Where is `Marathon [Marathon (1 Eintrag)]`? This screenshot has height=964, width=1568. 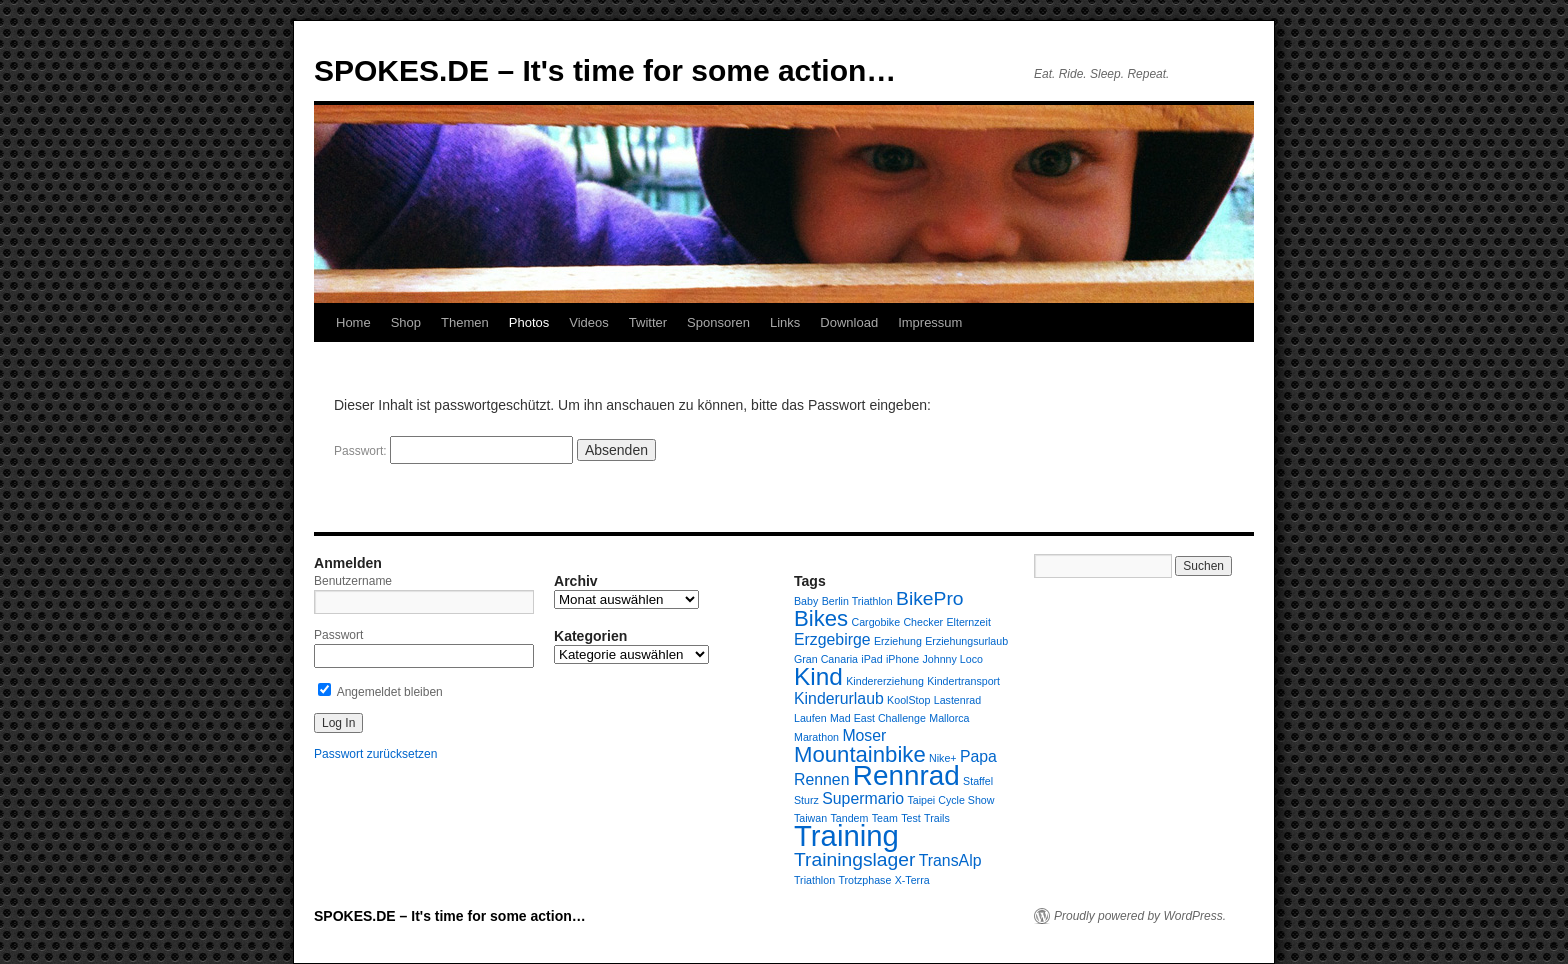 Marathon [Marathon (1 Eintrag)] is located at coordinates (816, 737).